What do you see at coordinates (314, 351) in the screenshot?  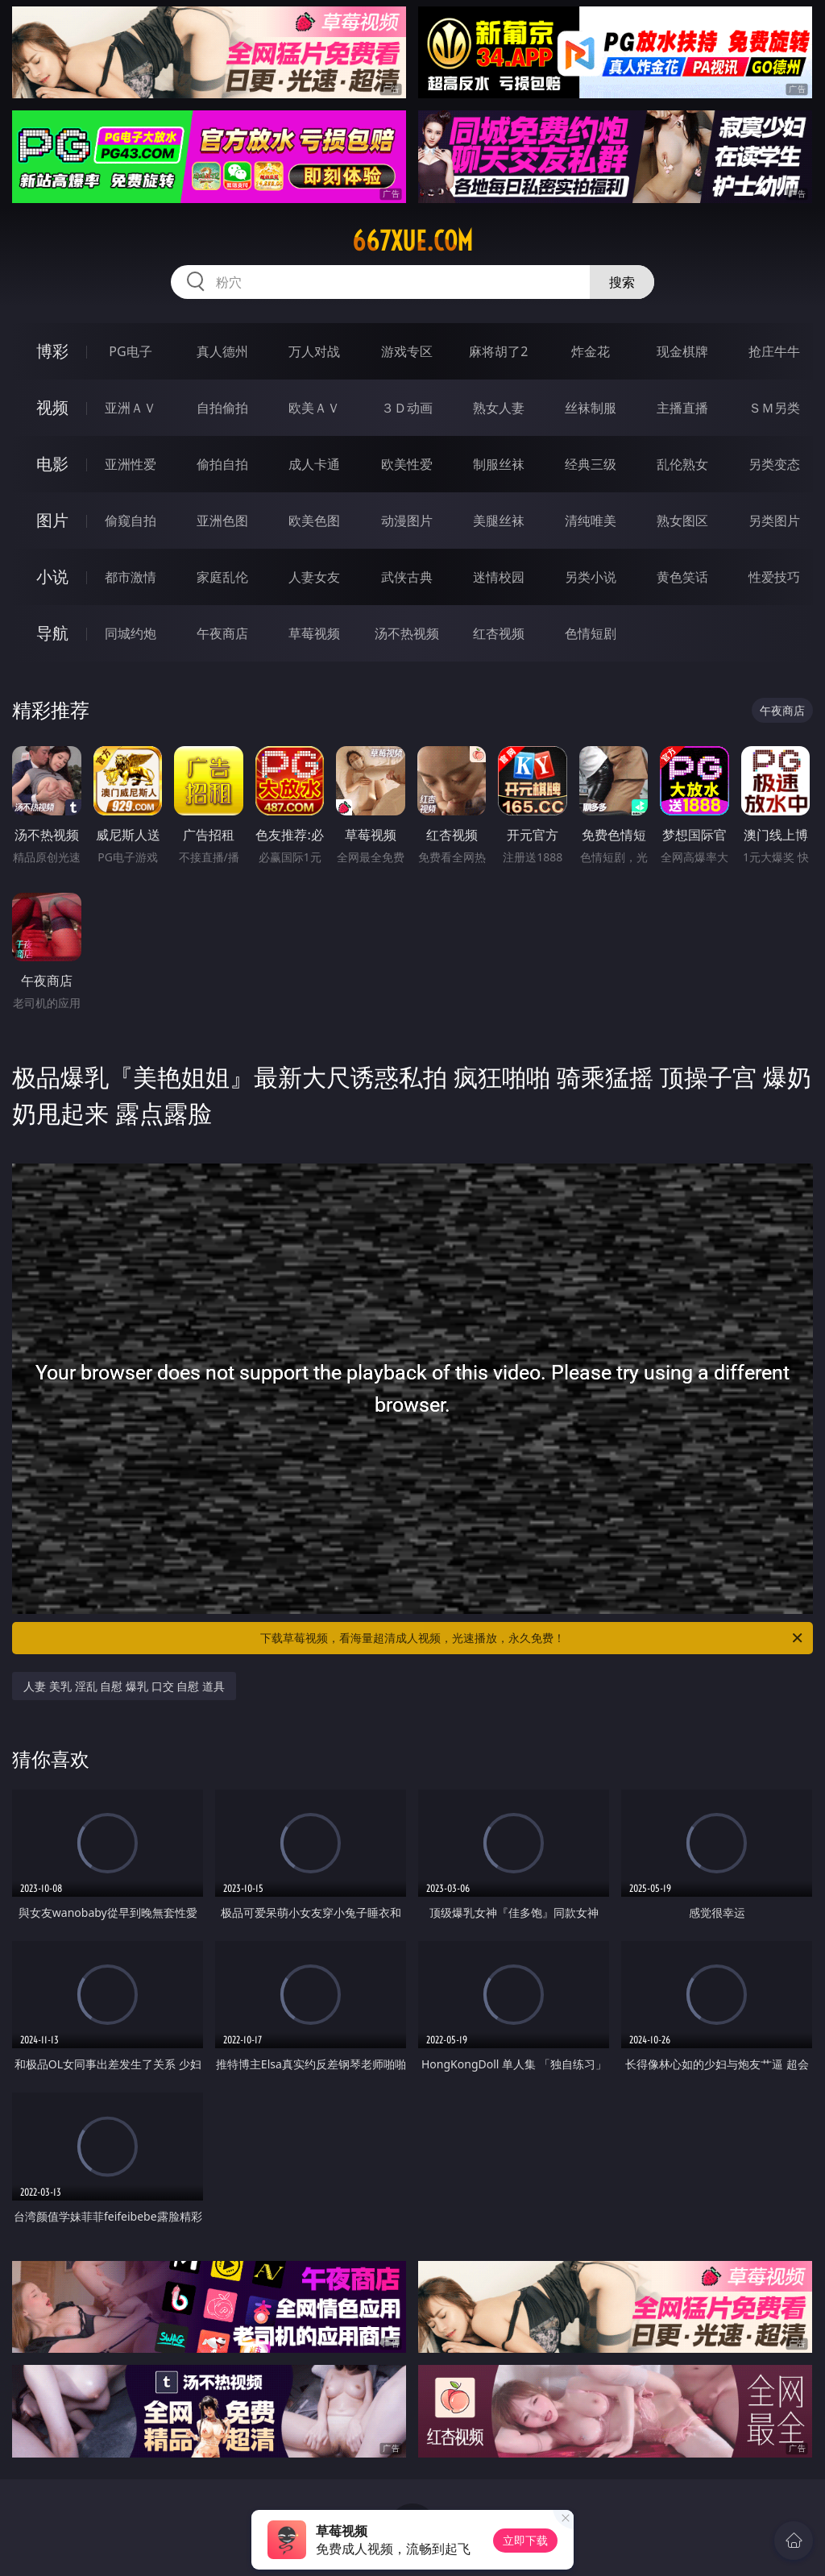 I see `万人对战` at bounding box center [314, 351].